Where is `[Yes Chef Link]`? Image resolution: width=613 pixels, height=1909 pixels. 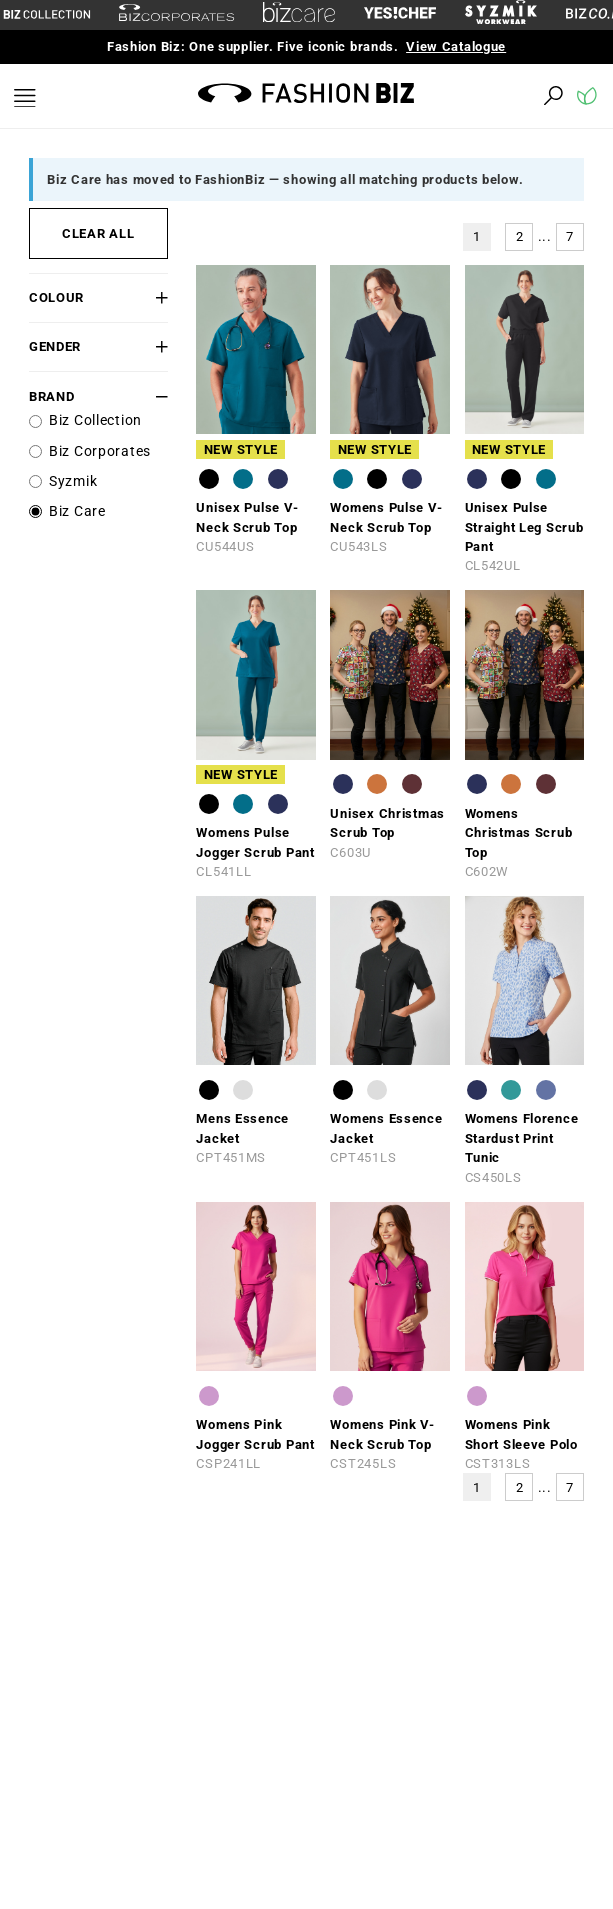
[Yes Chef Link] is located at coordinates (400, 14).